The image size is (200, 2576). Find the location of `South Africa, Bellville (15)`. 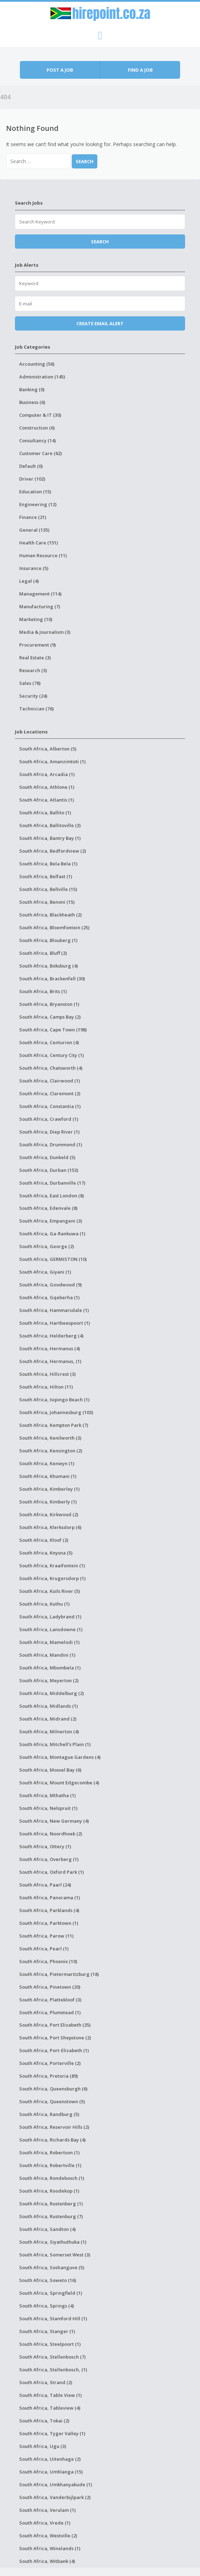

South Africa, Bellville (15) is located at coordinates (48, 889).